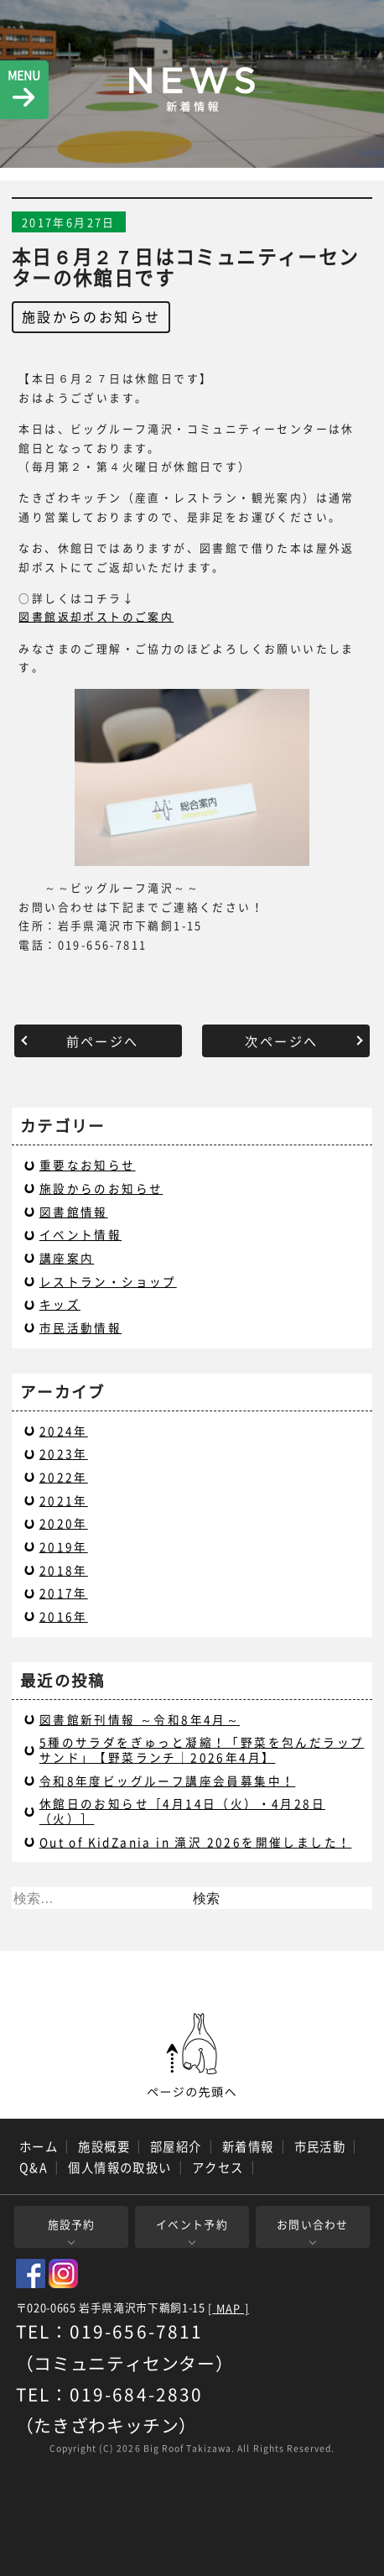  I want to click on 休館日のお知らせ［4月14日（火）・4月28日（火）］, so click(182, 1811).